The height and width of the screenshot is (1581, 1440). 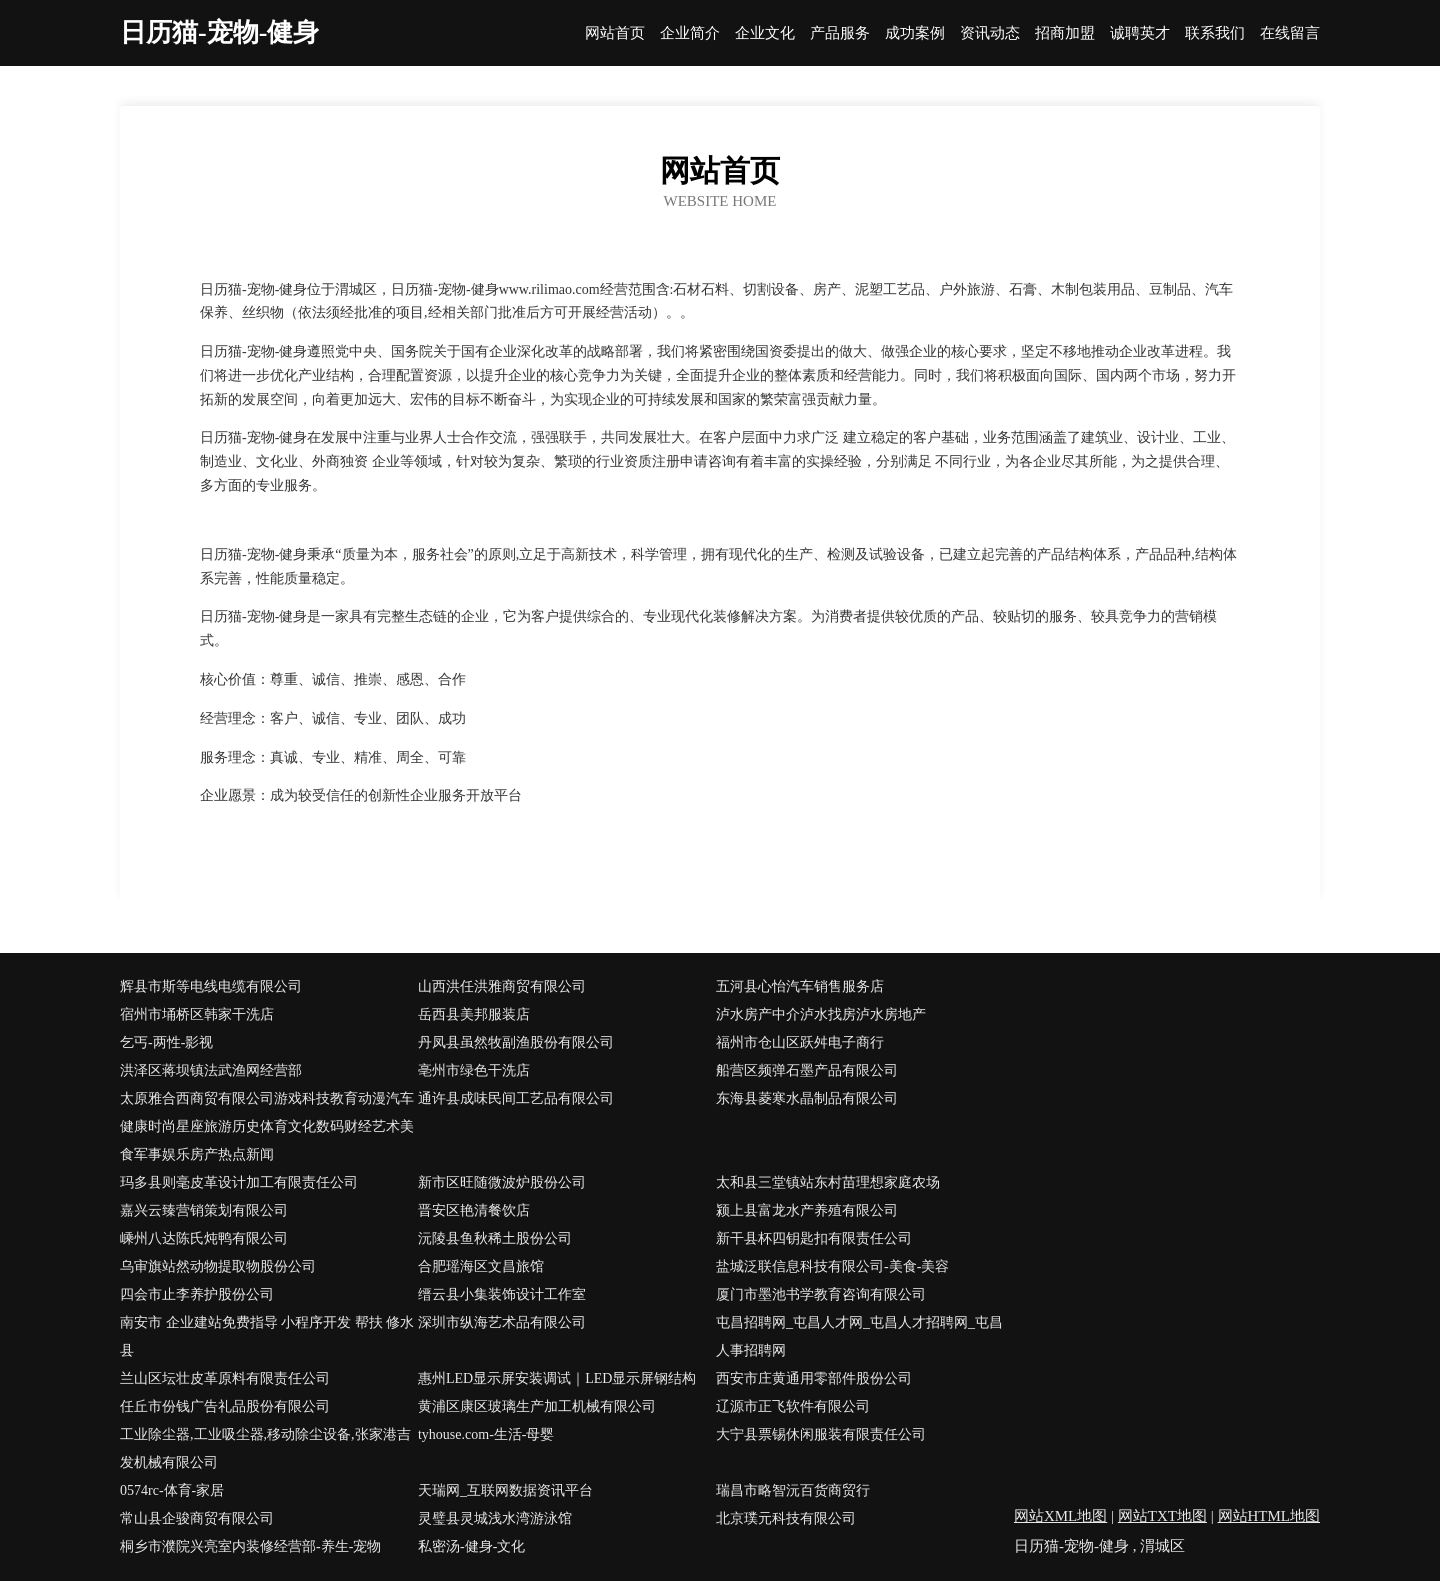 I want to click on 网站XML地图, so click(x=1060, y=1516).